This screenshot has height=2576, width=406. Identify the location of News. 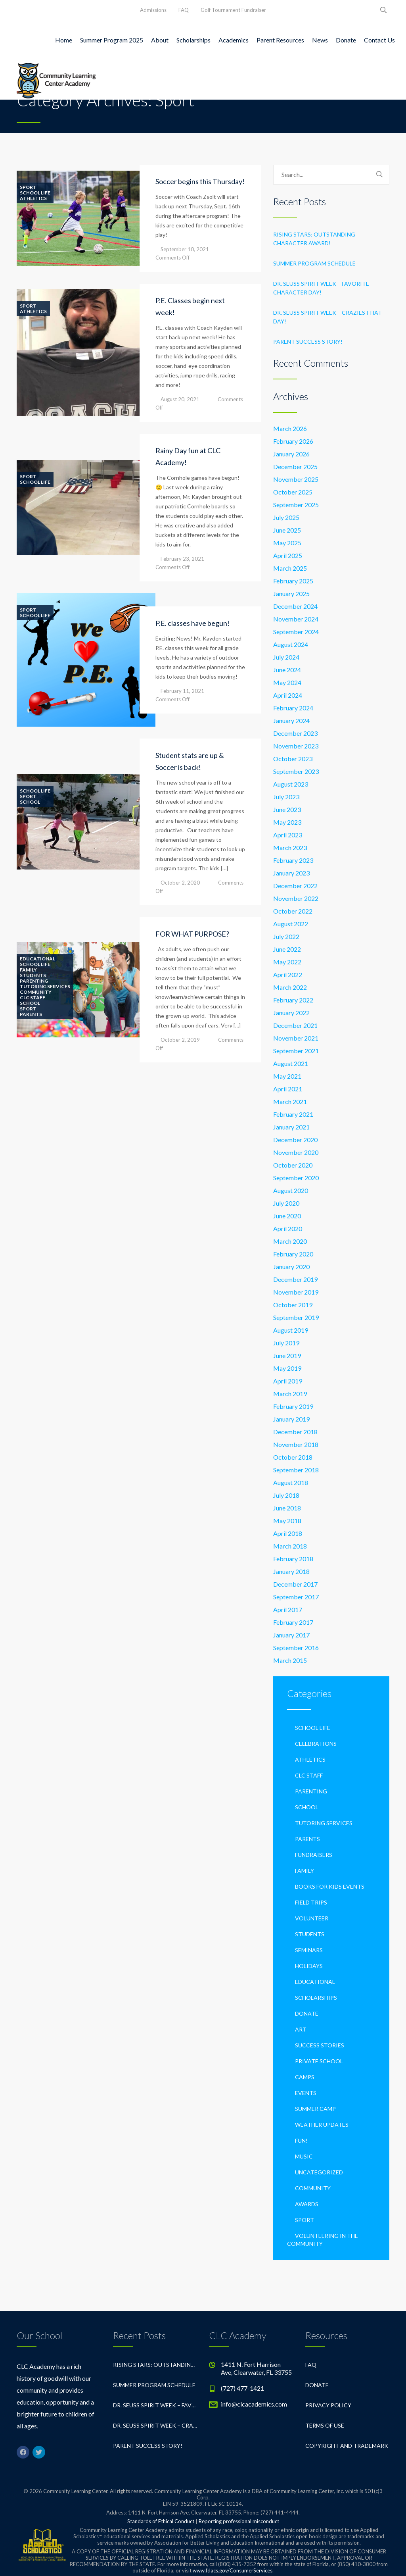
(320, 40).